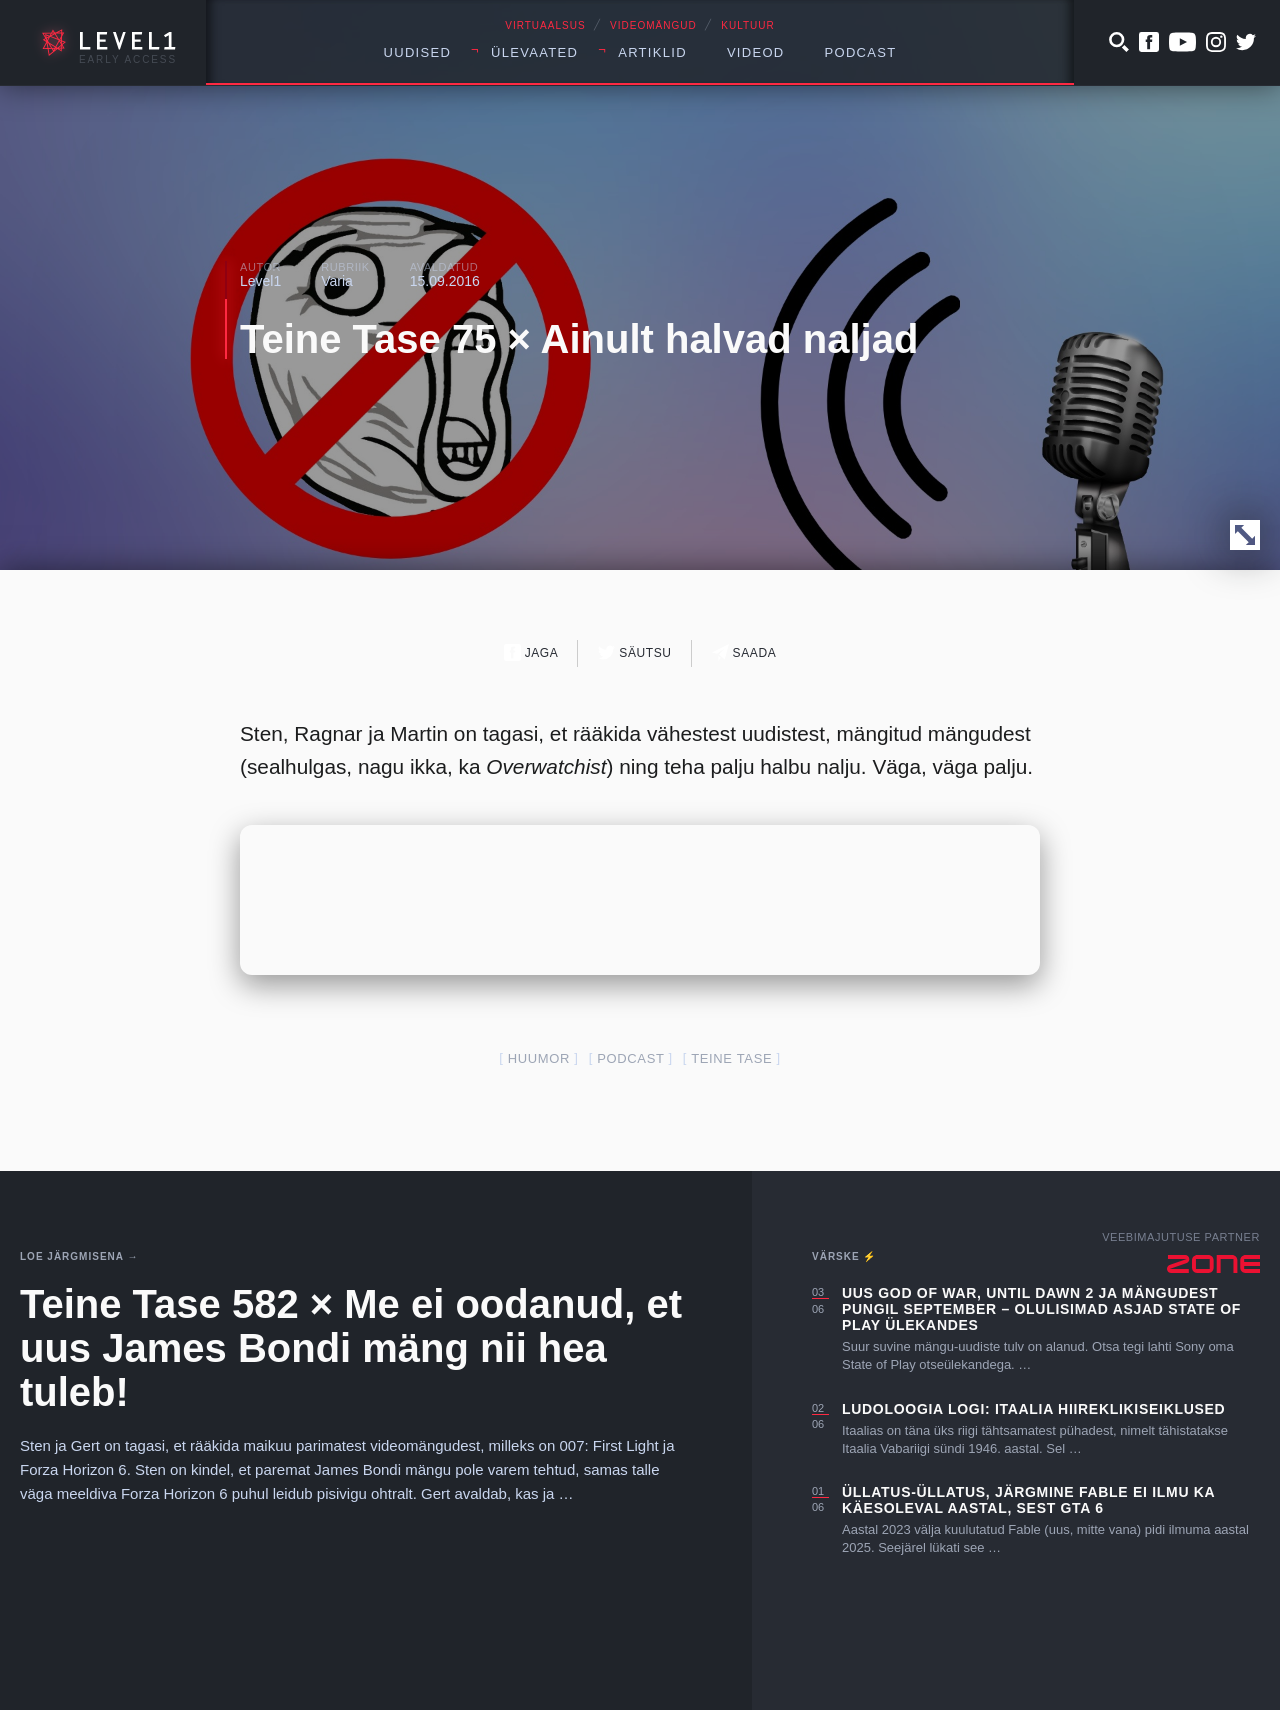 Image resolution: width=1280 pixels, height=1710 pixels. I want to click on Teine Tase 75 × Ainult halvad naljad, so click(579, 339).